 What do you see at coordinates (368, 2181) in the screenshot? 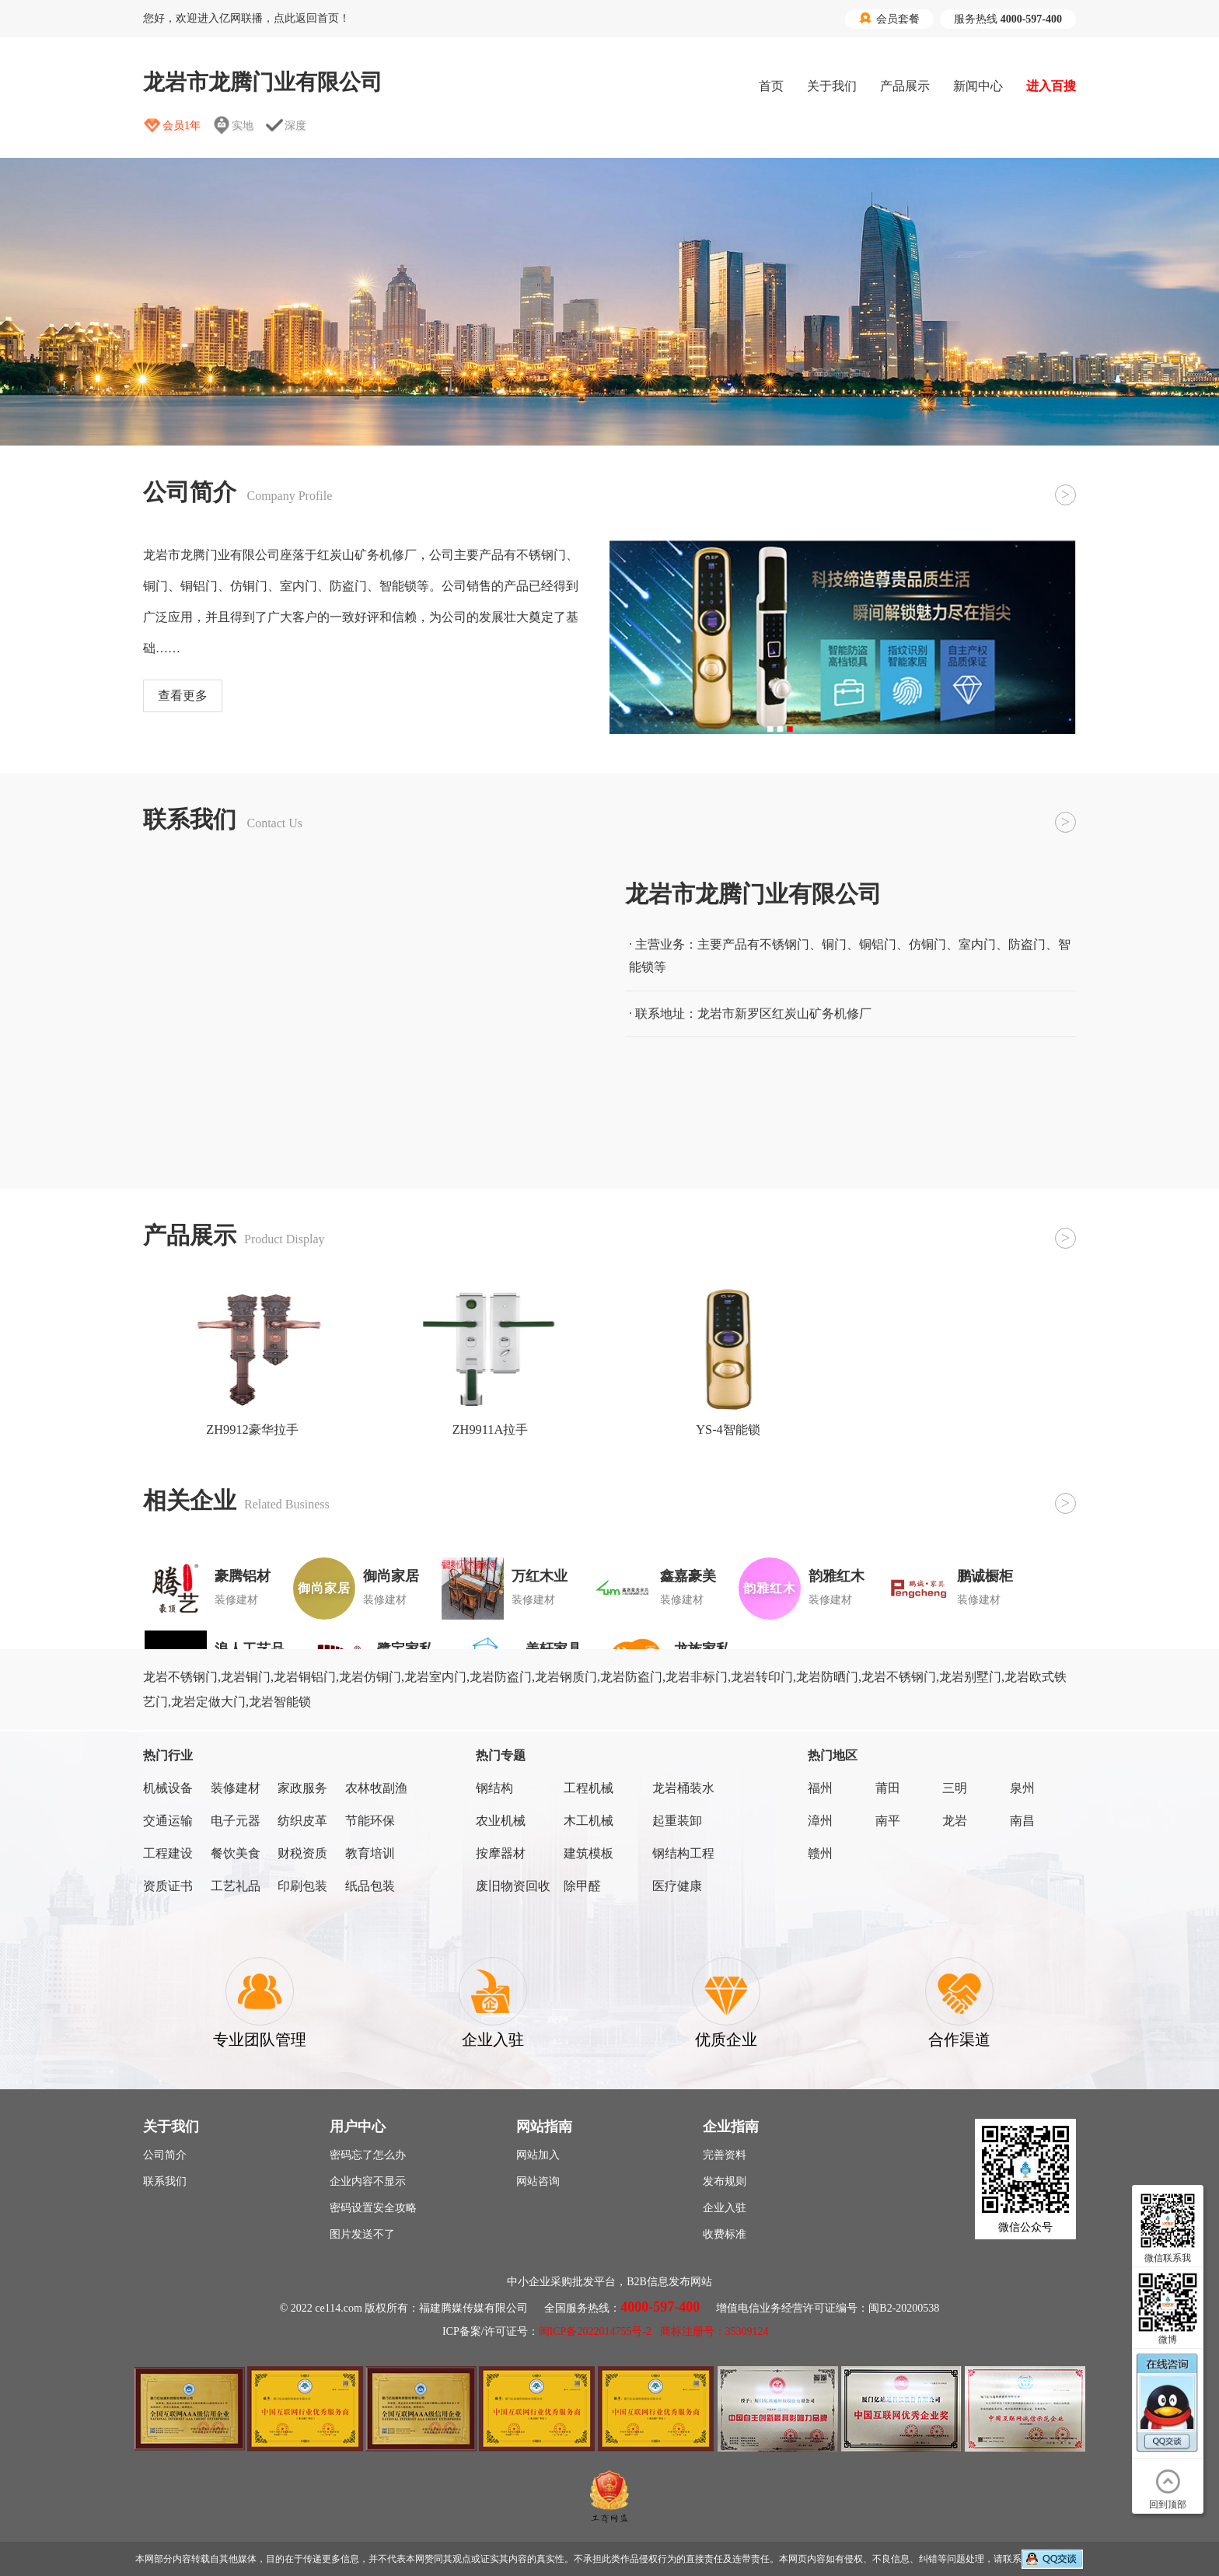
I see `企业内容不显示` at bounding box center [368, 2181].